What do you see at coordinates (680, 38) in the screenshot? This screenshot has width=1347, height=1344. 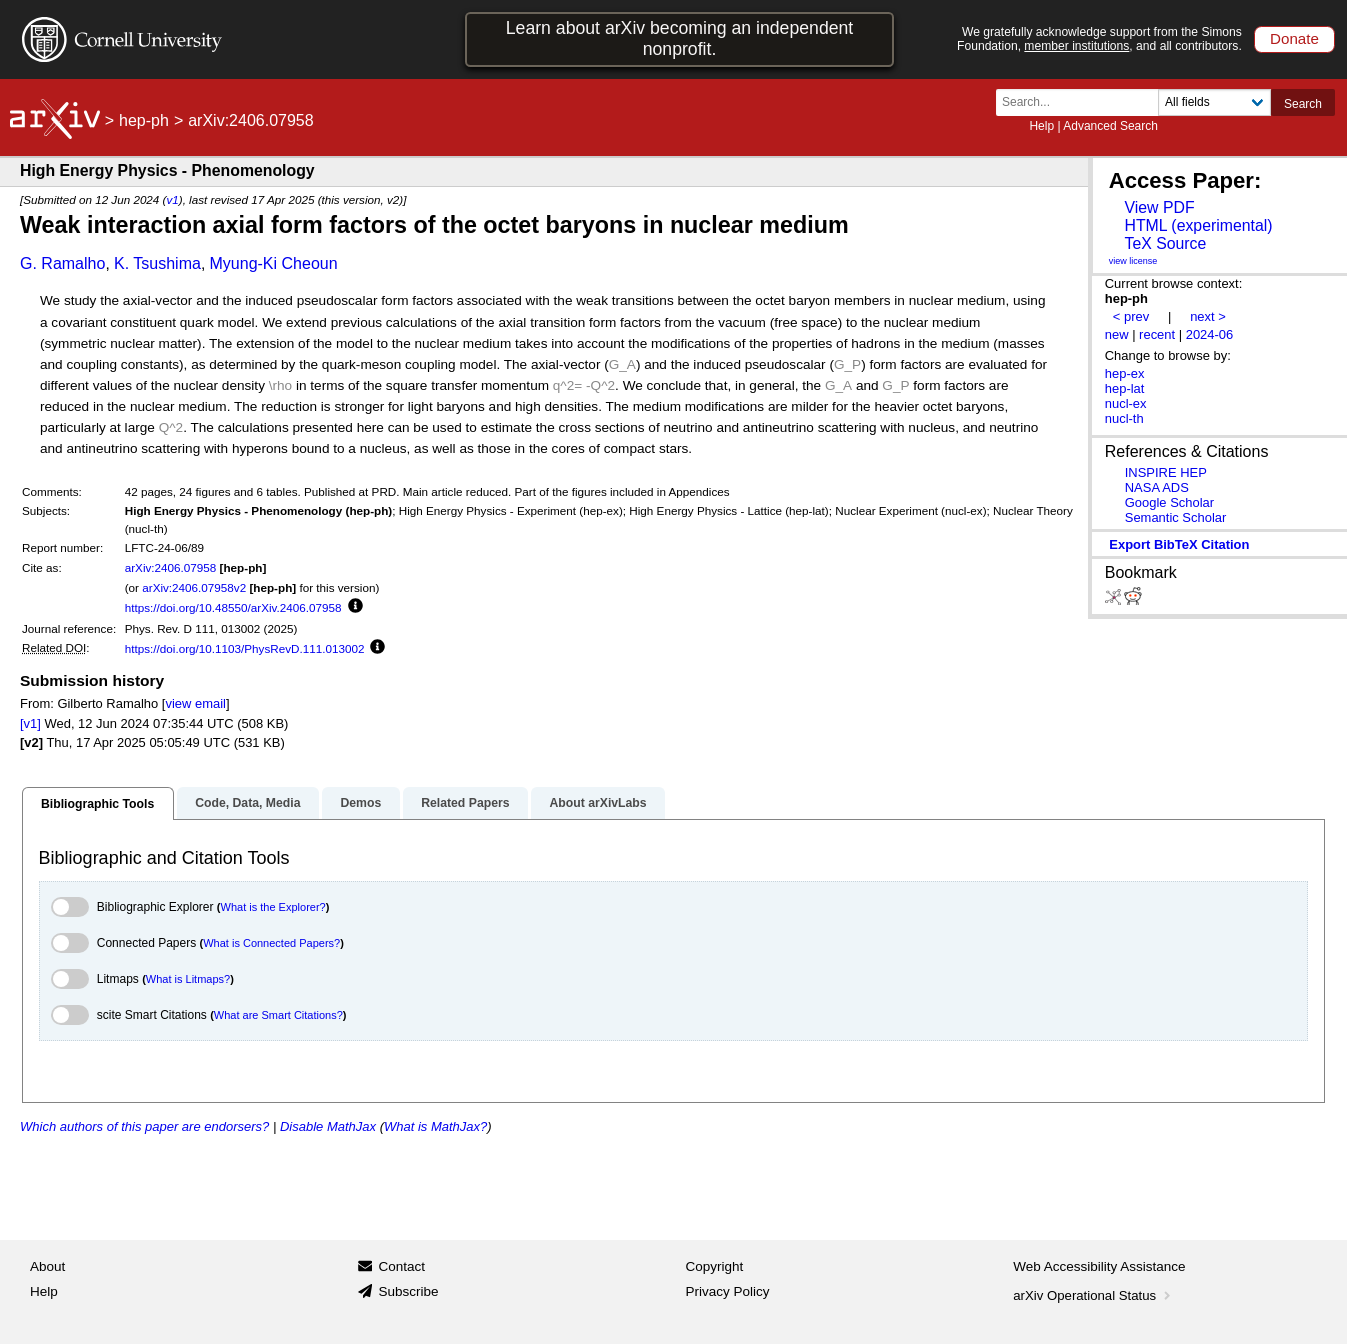 I see `Learn about arXiv becoming an independent nonprofit.` at bounding box center [680, 38].